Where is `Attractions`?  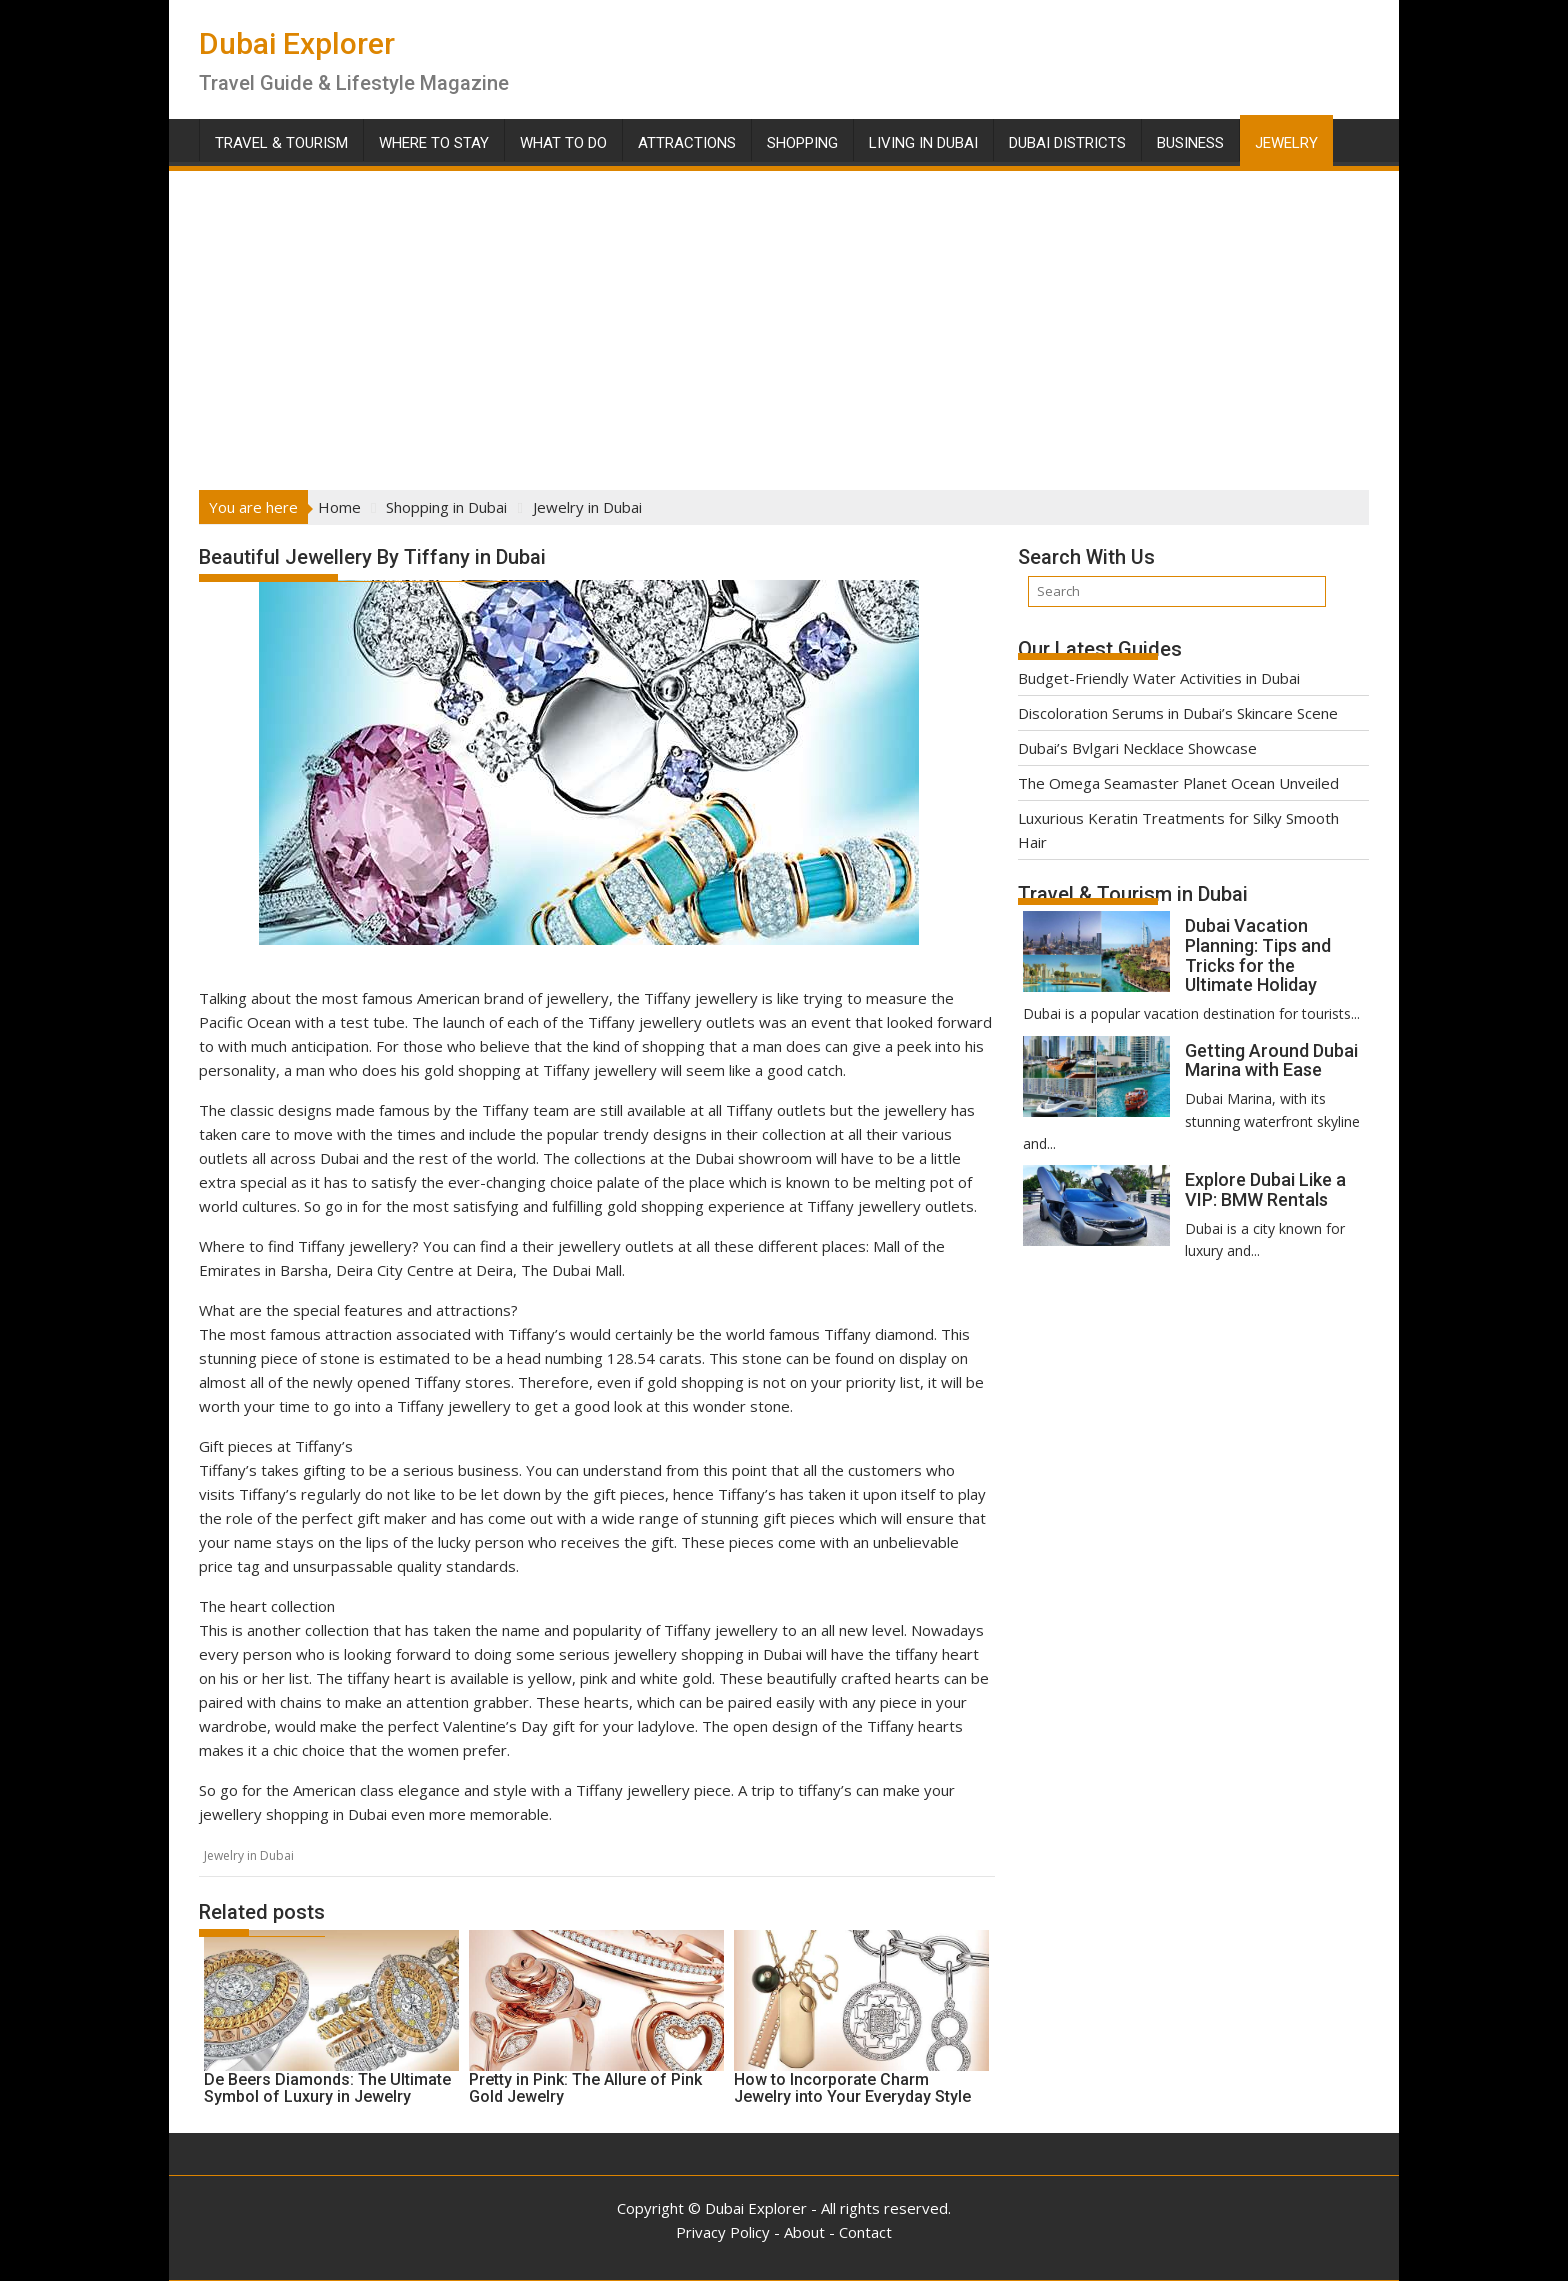
Attractions is located at coordinates (687, 143).